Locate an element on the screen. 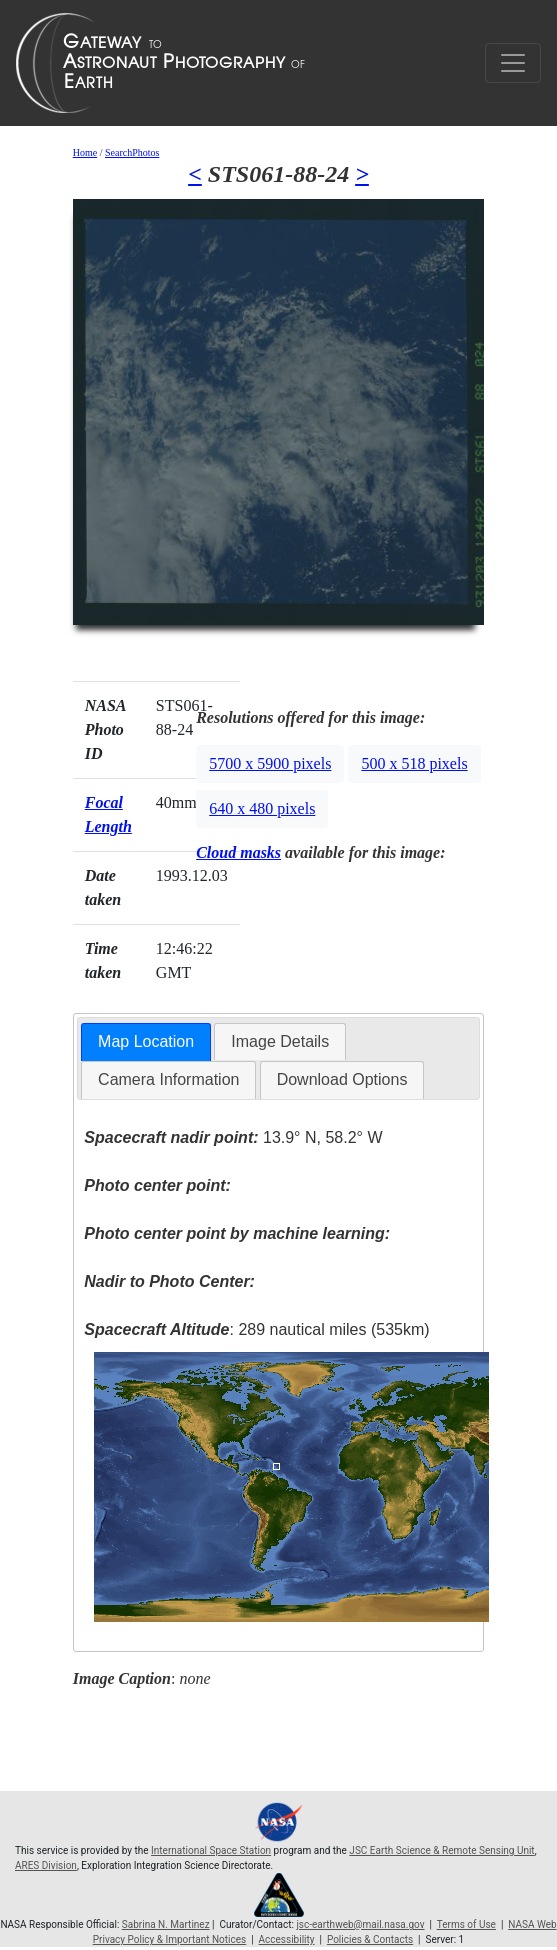  Terms of Use is located at coordinates (466, 1924).